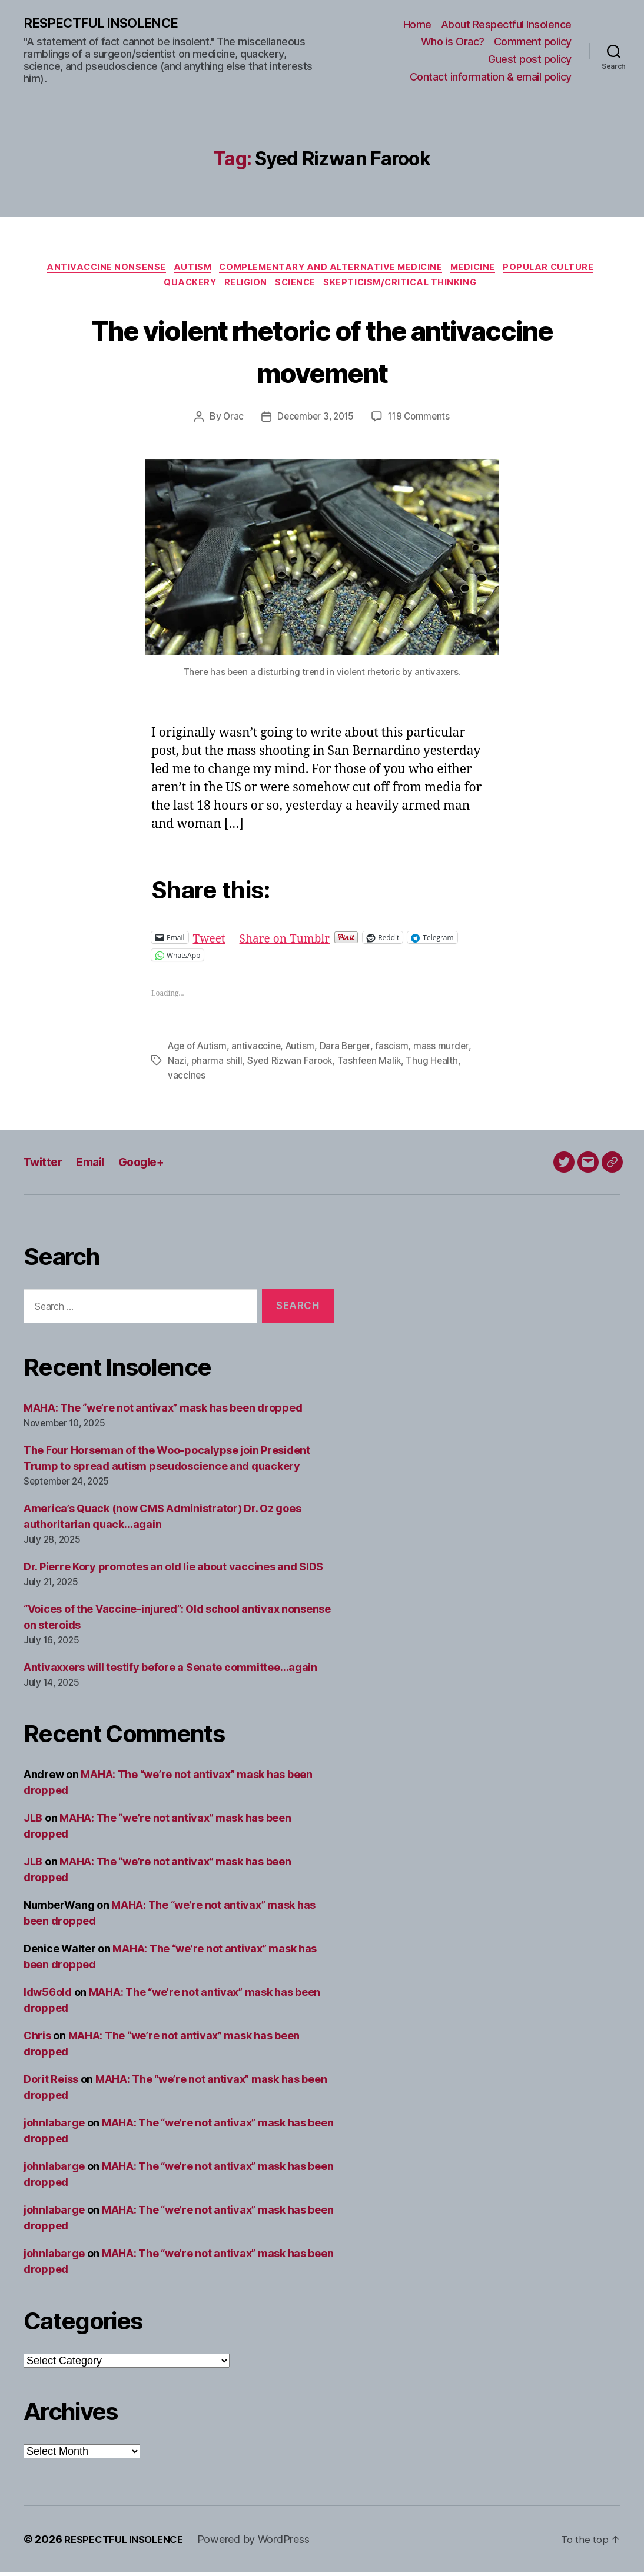 This screenshot has height=2576, width=644. What do you see at coordinates (322, 354) in the screenshot?
I see `The violent rhetoric of the antivaccine movement` at bounding box center [322, 354].